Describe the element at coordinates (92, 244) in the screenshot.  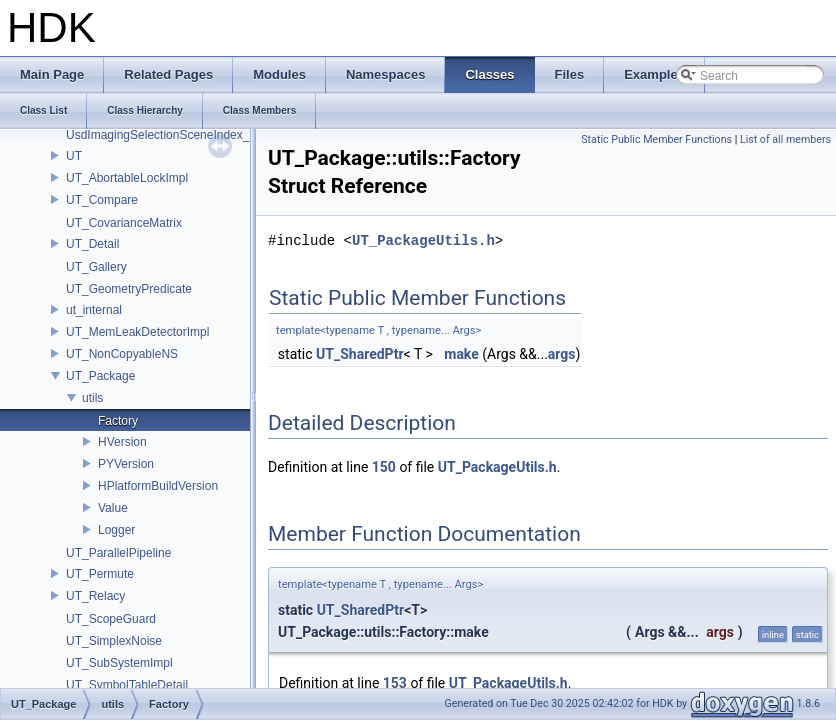
I see `UT_Detail` at that location.